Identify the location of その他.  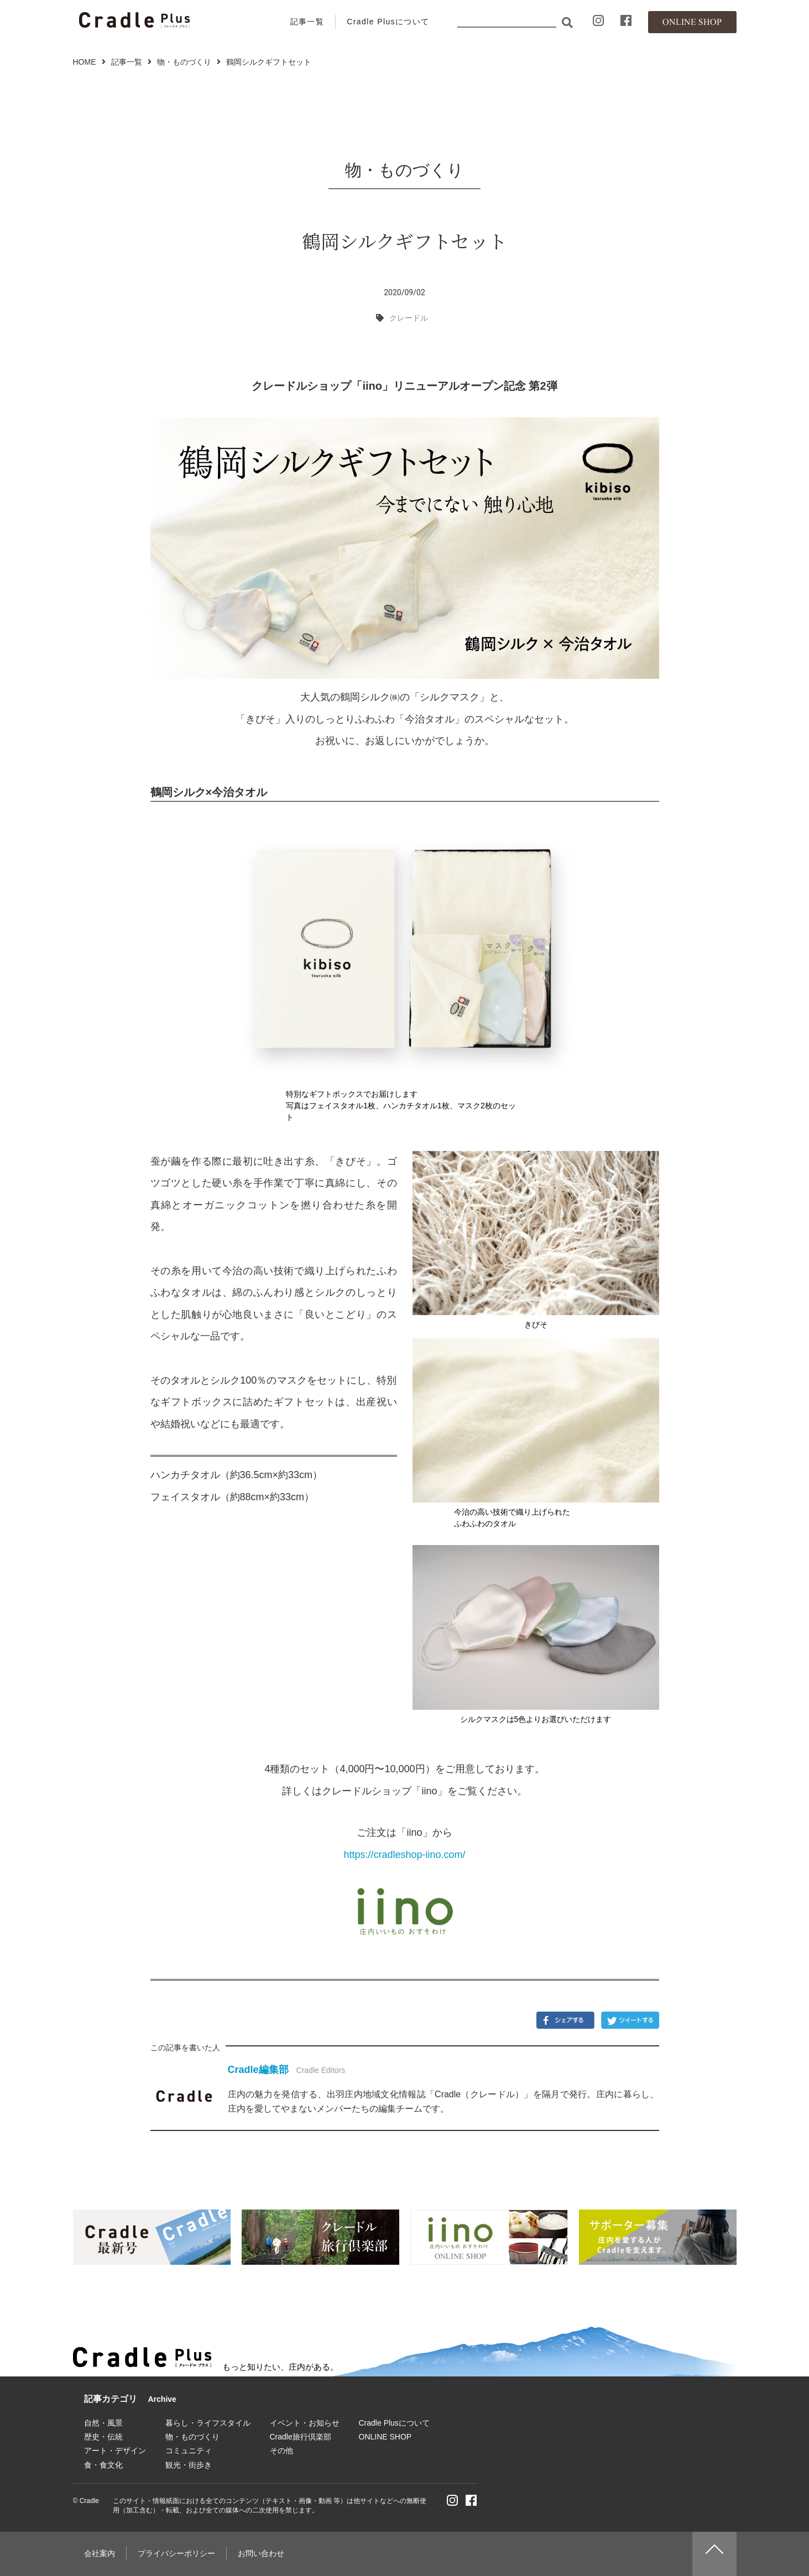
(281, 2450).